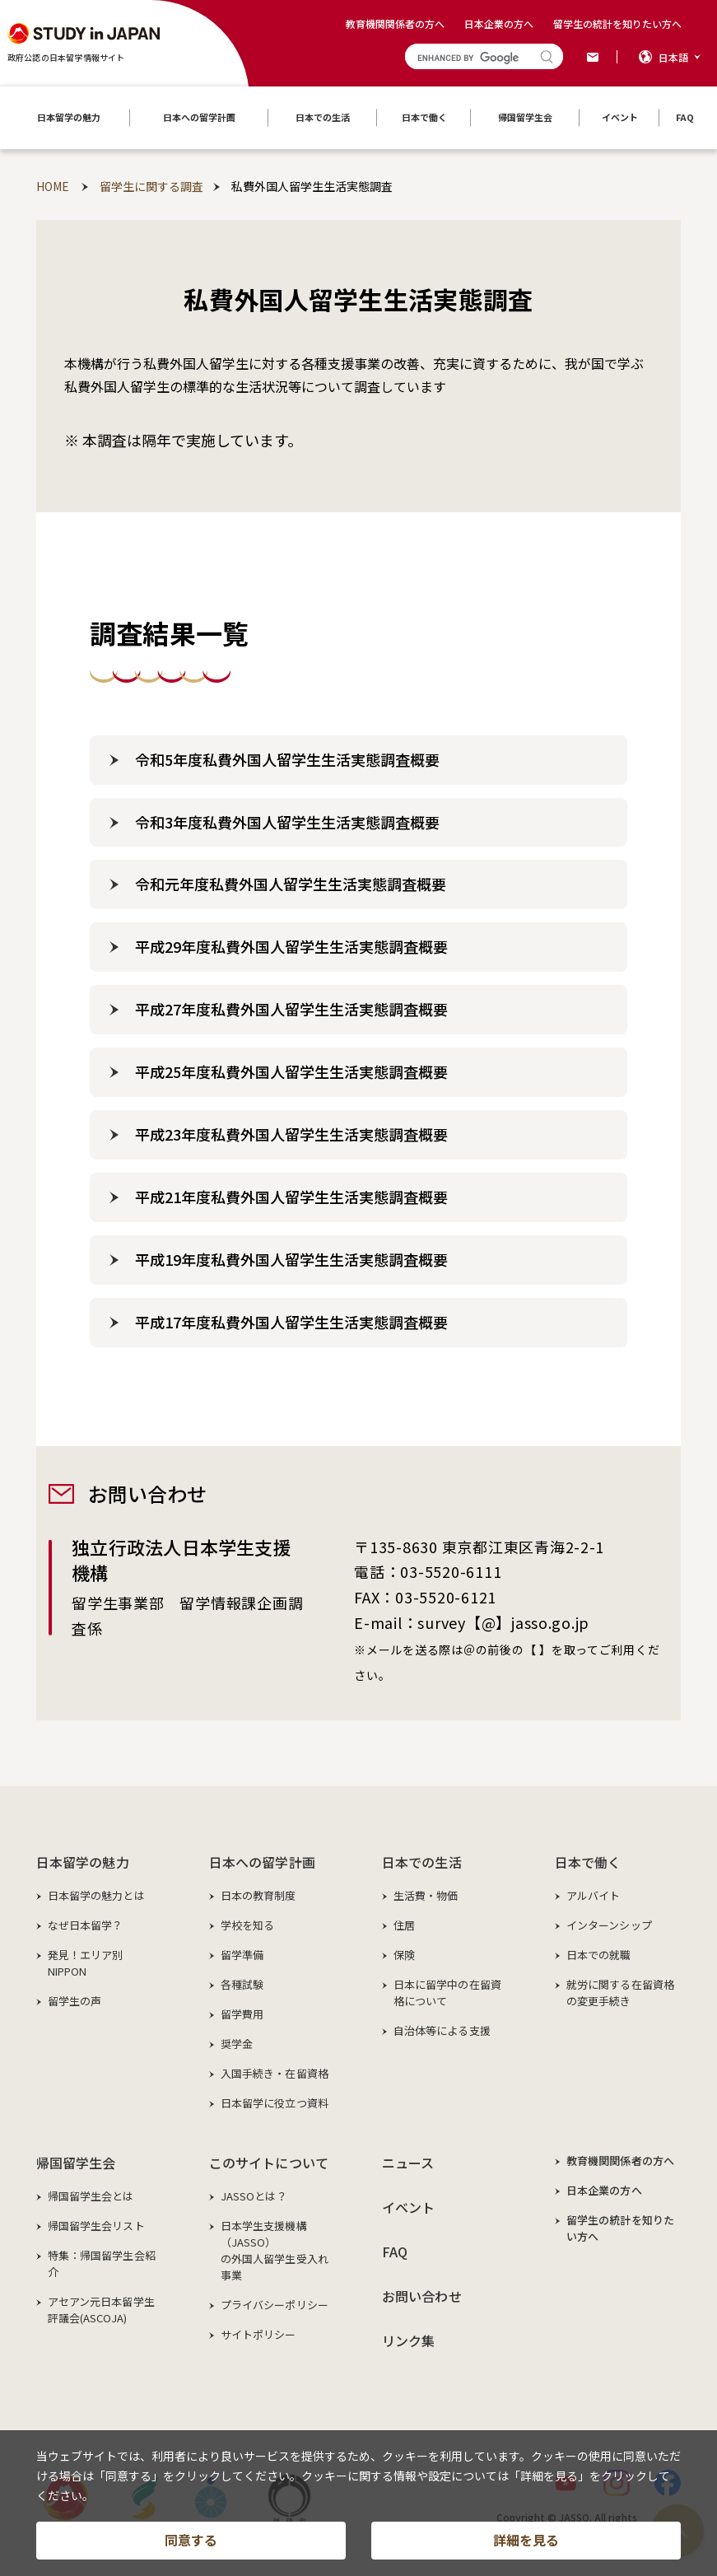  What do you see at coordinates (287, 759) in the screenshot?
I see `令和5年度私費外国人留学生生活実態調査概要` at bounding box center [287, 759].